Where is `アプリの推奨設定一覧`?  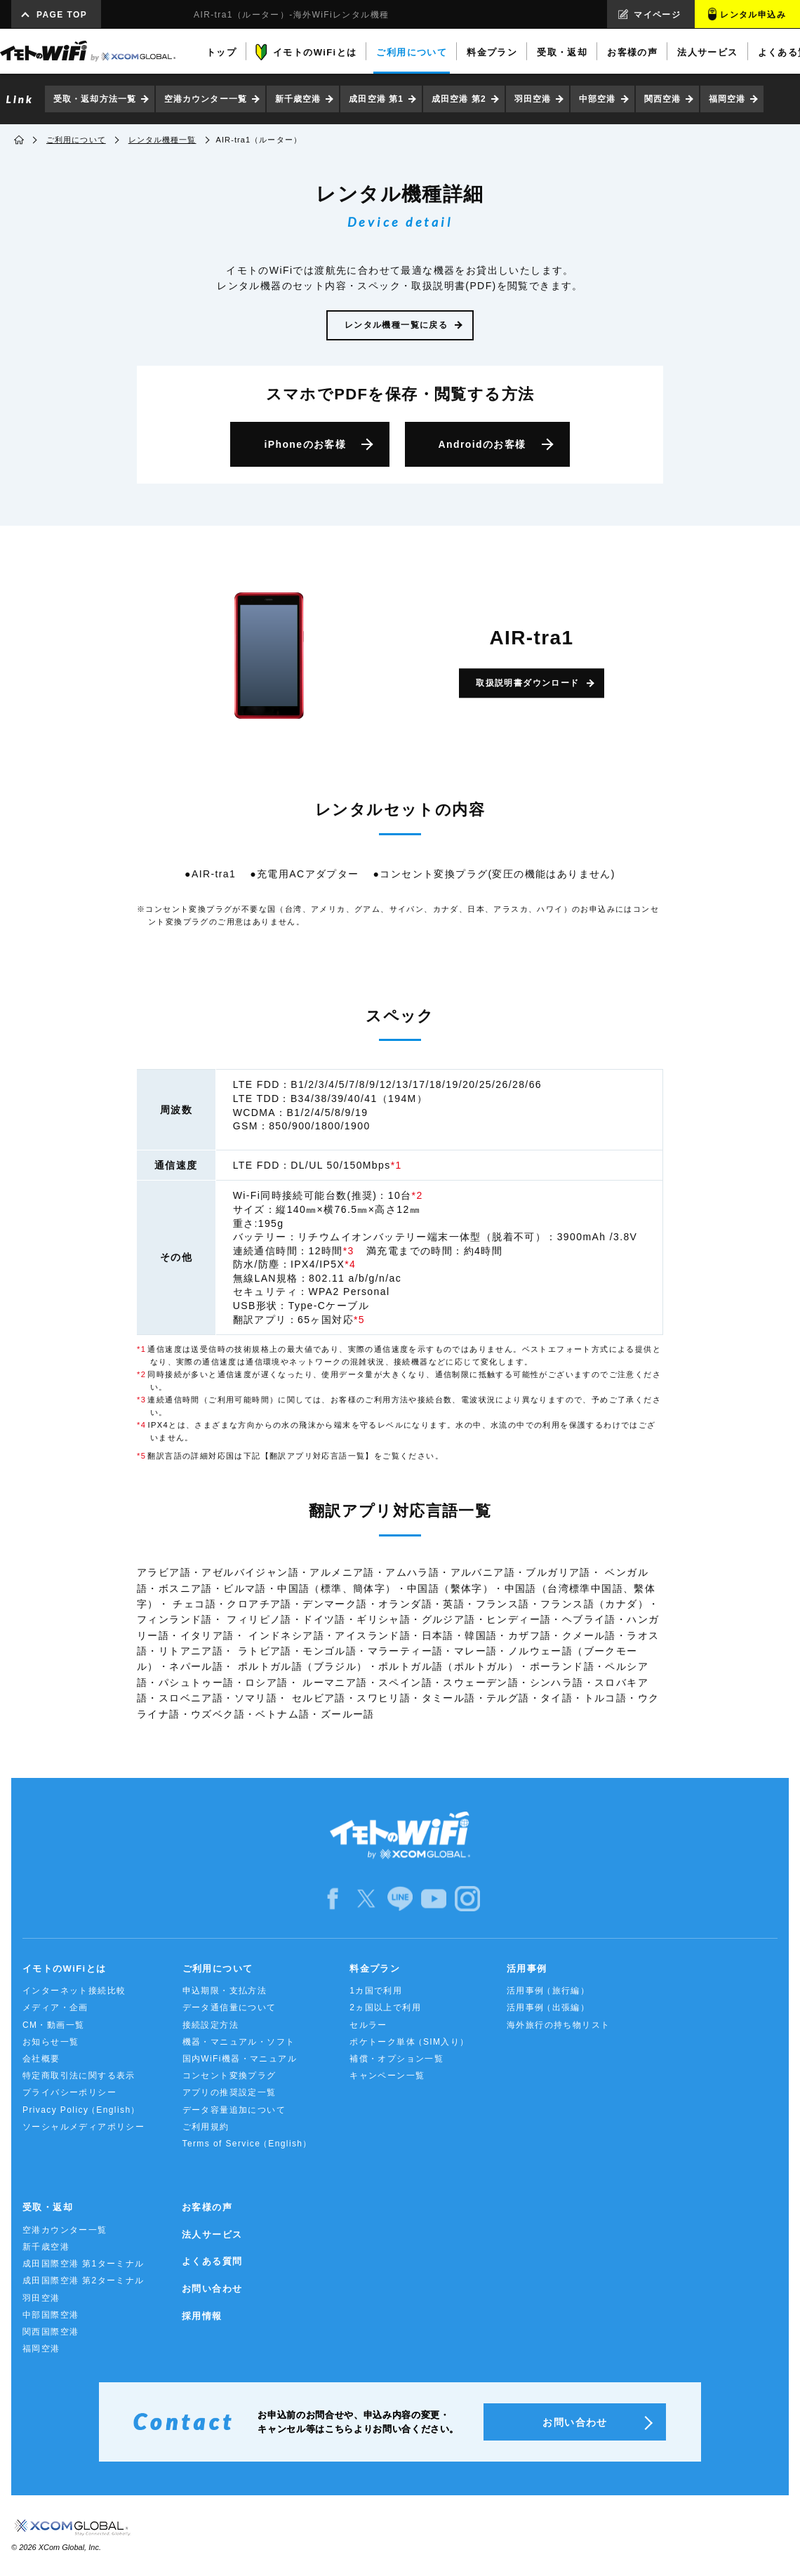
アプリの推奨設定一覧 is located at coordinates (229, 2092).